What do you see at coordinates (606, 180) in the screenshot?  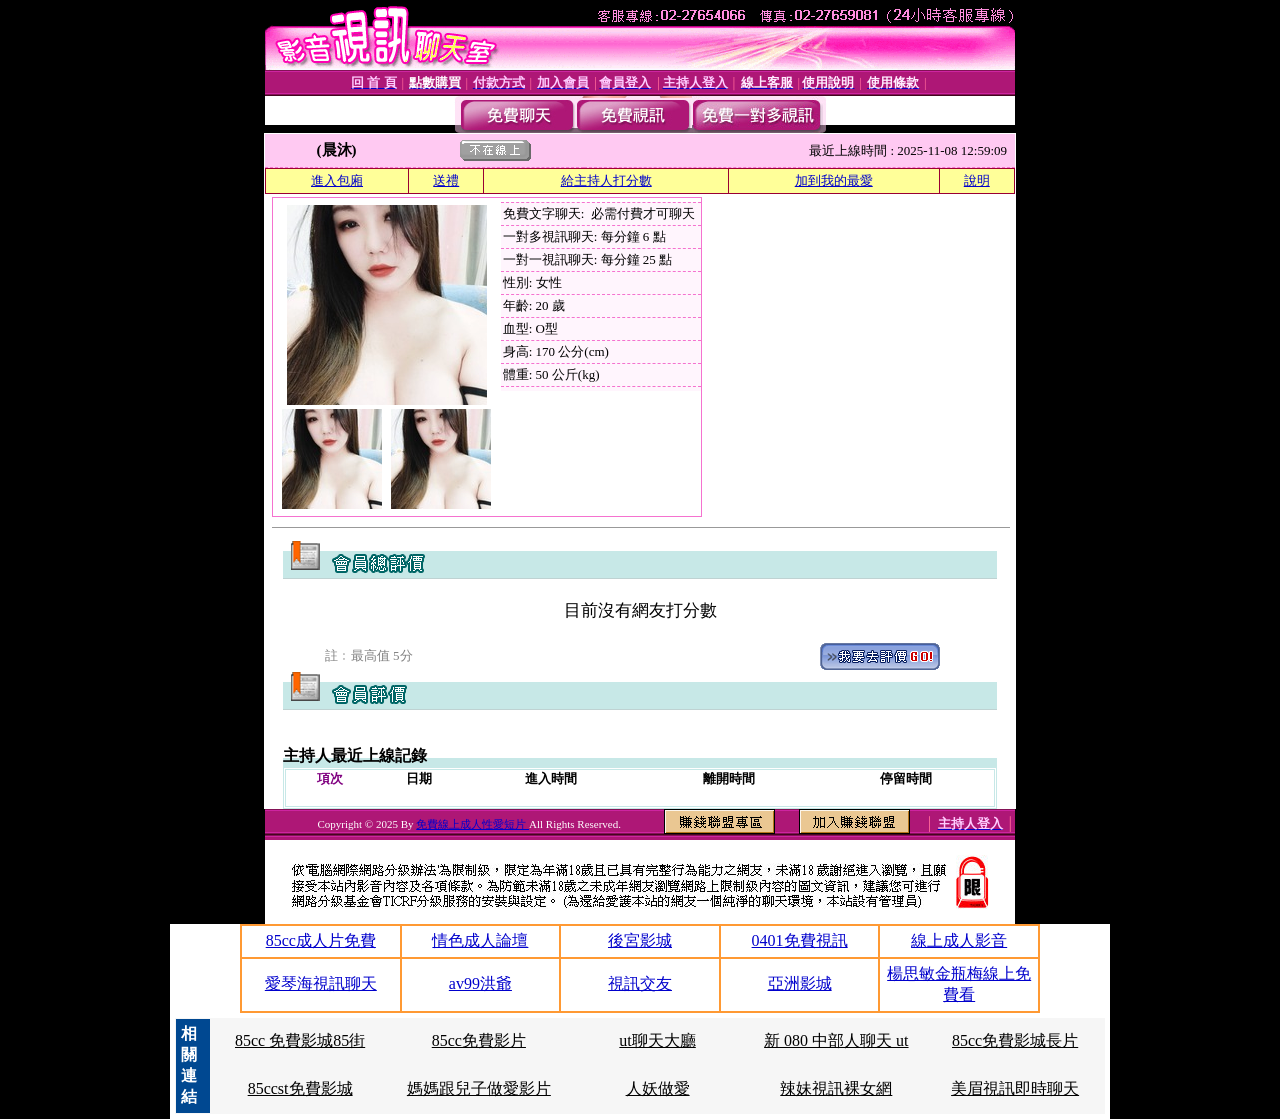 I see `給主持人打分數` at bounding box center [606, 180].